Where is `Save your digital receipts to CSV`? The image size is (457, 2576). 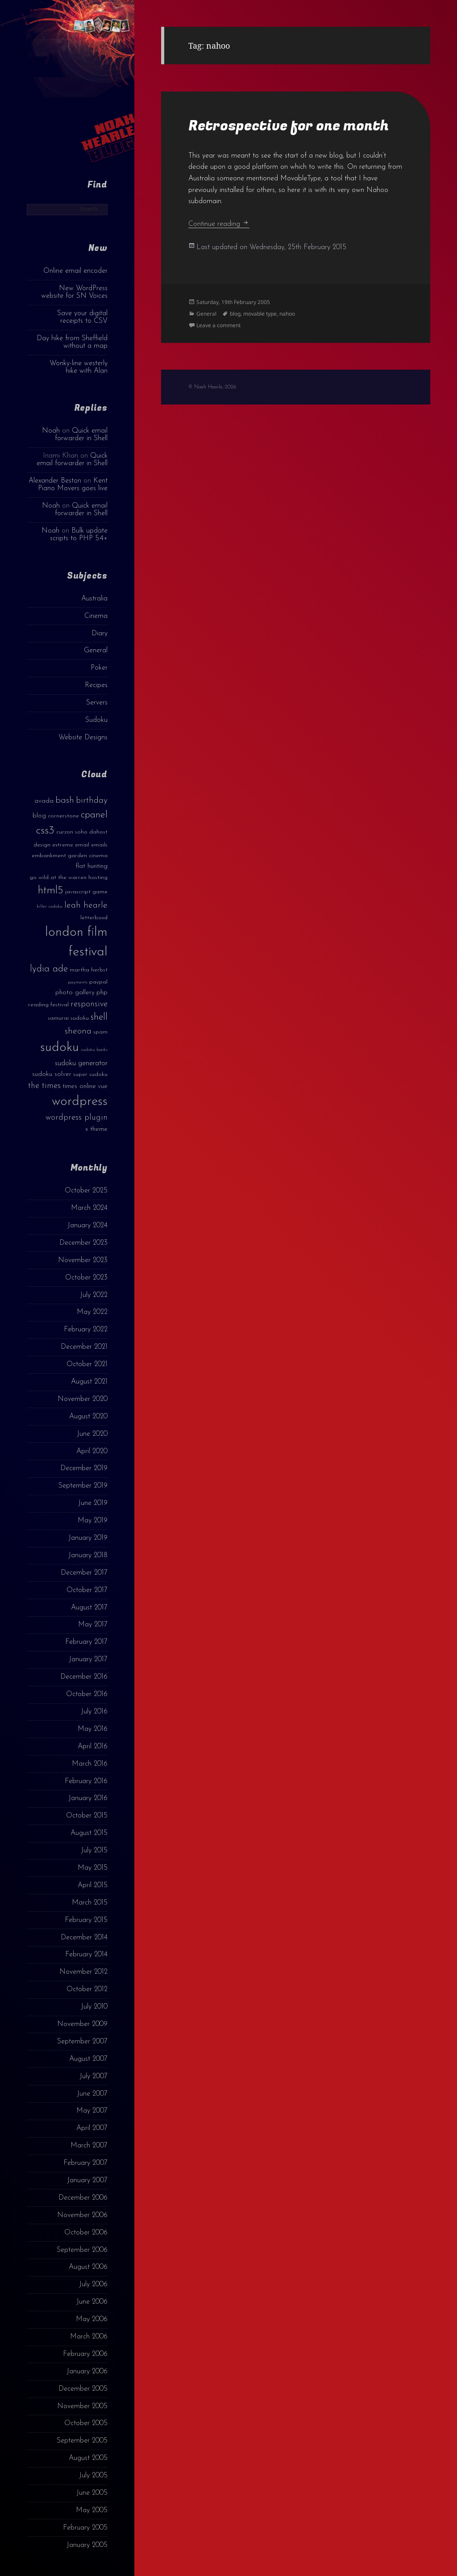 Save your digital receipts to CSV is located at coordinates (82, 317).